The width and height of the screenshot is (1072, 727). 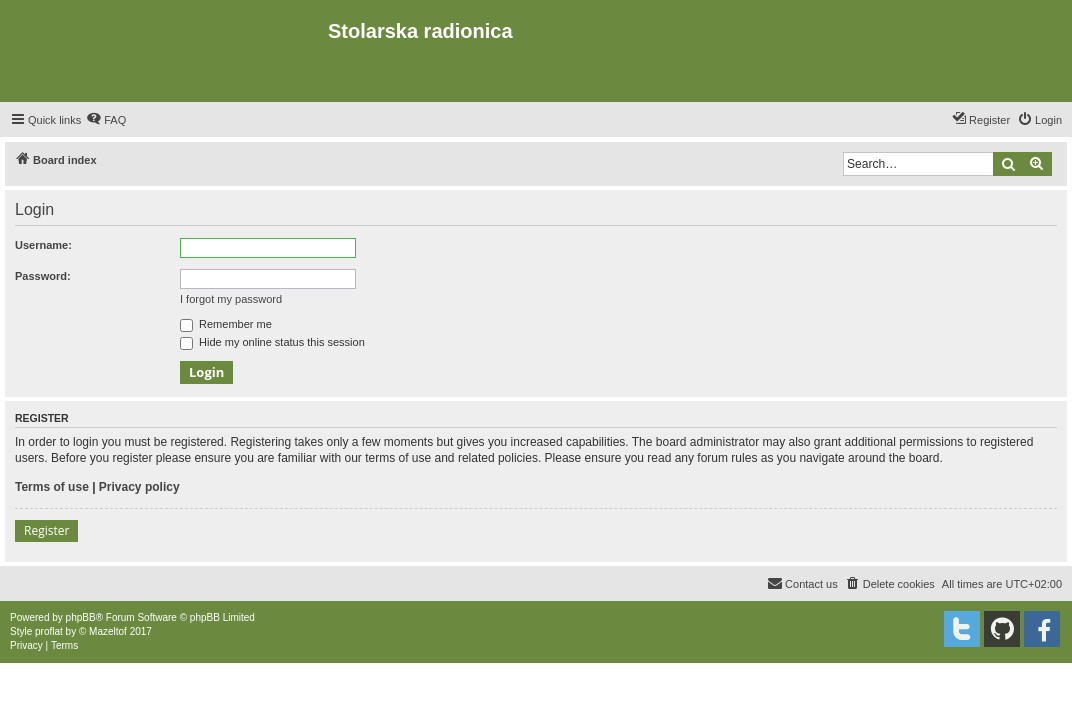 What do you see at coordinates (231, 299) in the screenshot?
I see `I forgot my password` at bounding box center [231, 299].